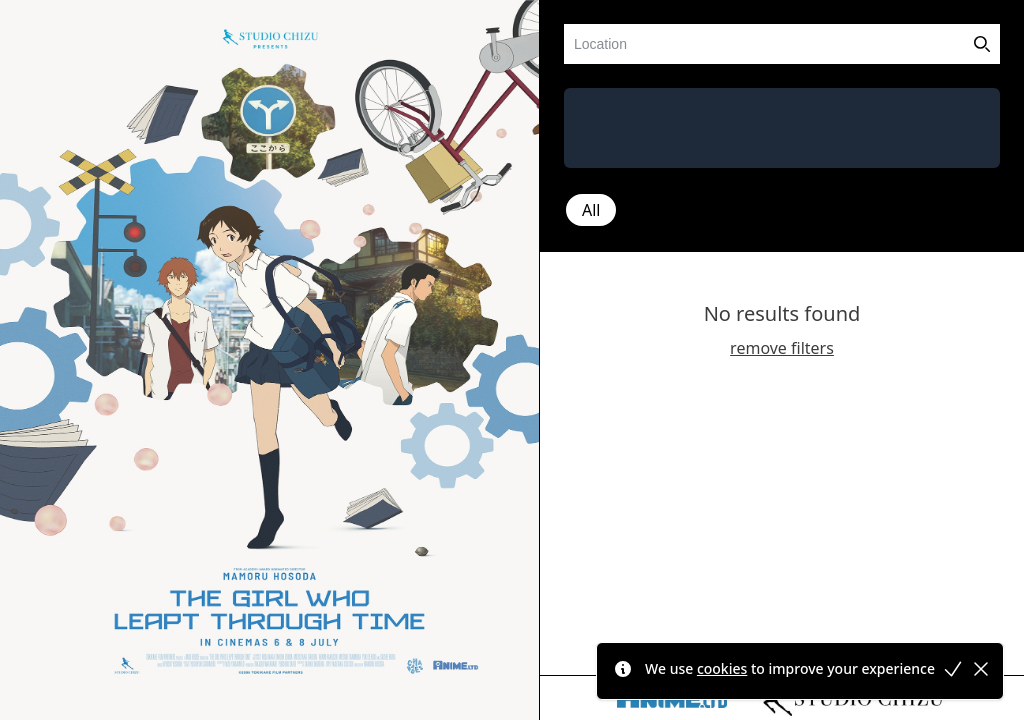 The width and height of the screenshot is (1024, 720). I want to click on remove filters, so click(782, 348).